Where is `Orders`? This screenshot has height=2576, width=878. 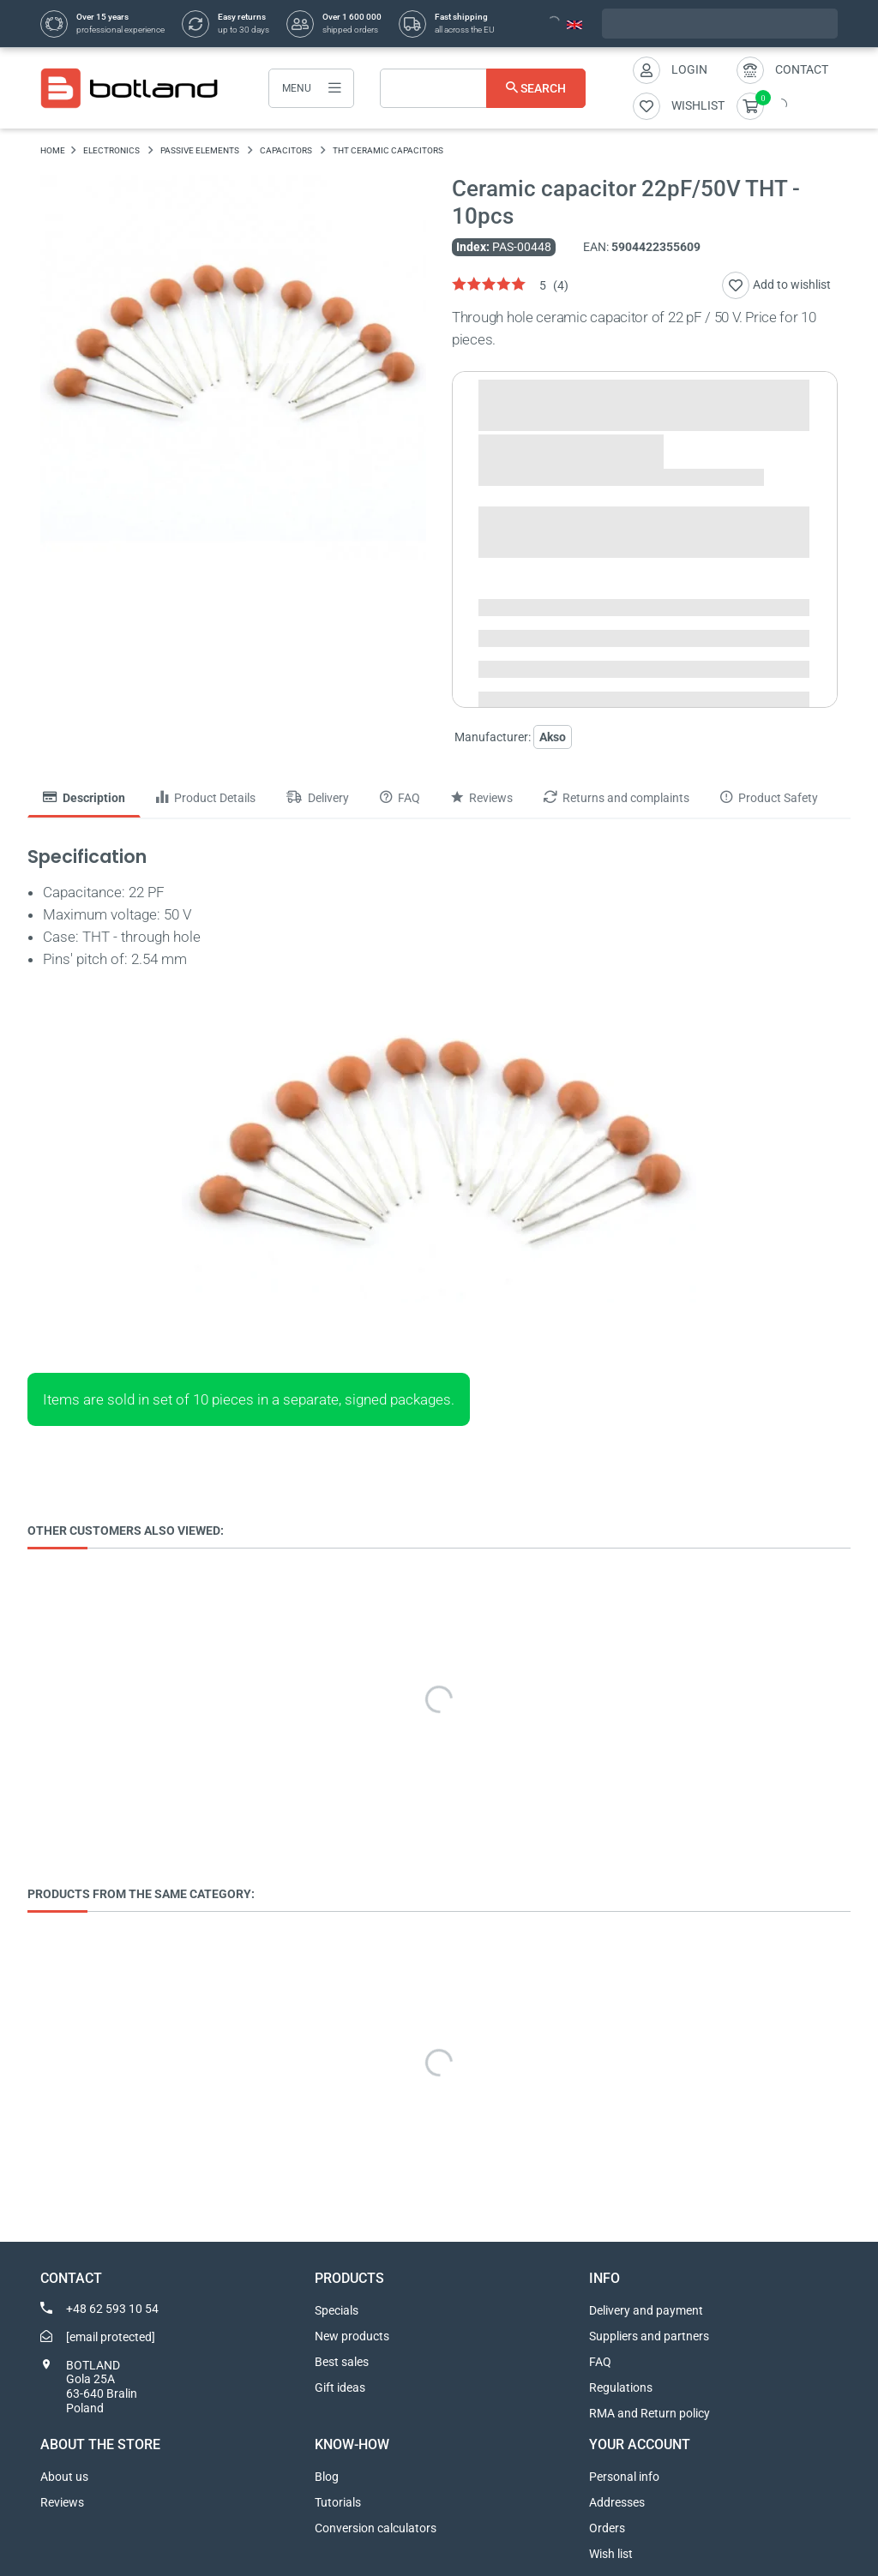
Orders is located at coordinates (607, 2528).